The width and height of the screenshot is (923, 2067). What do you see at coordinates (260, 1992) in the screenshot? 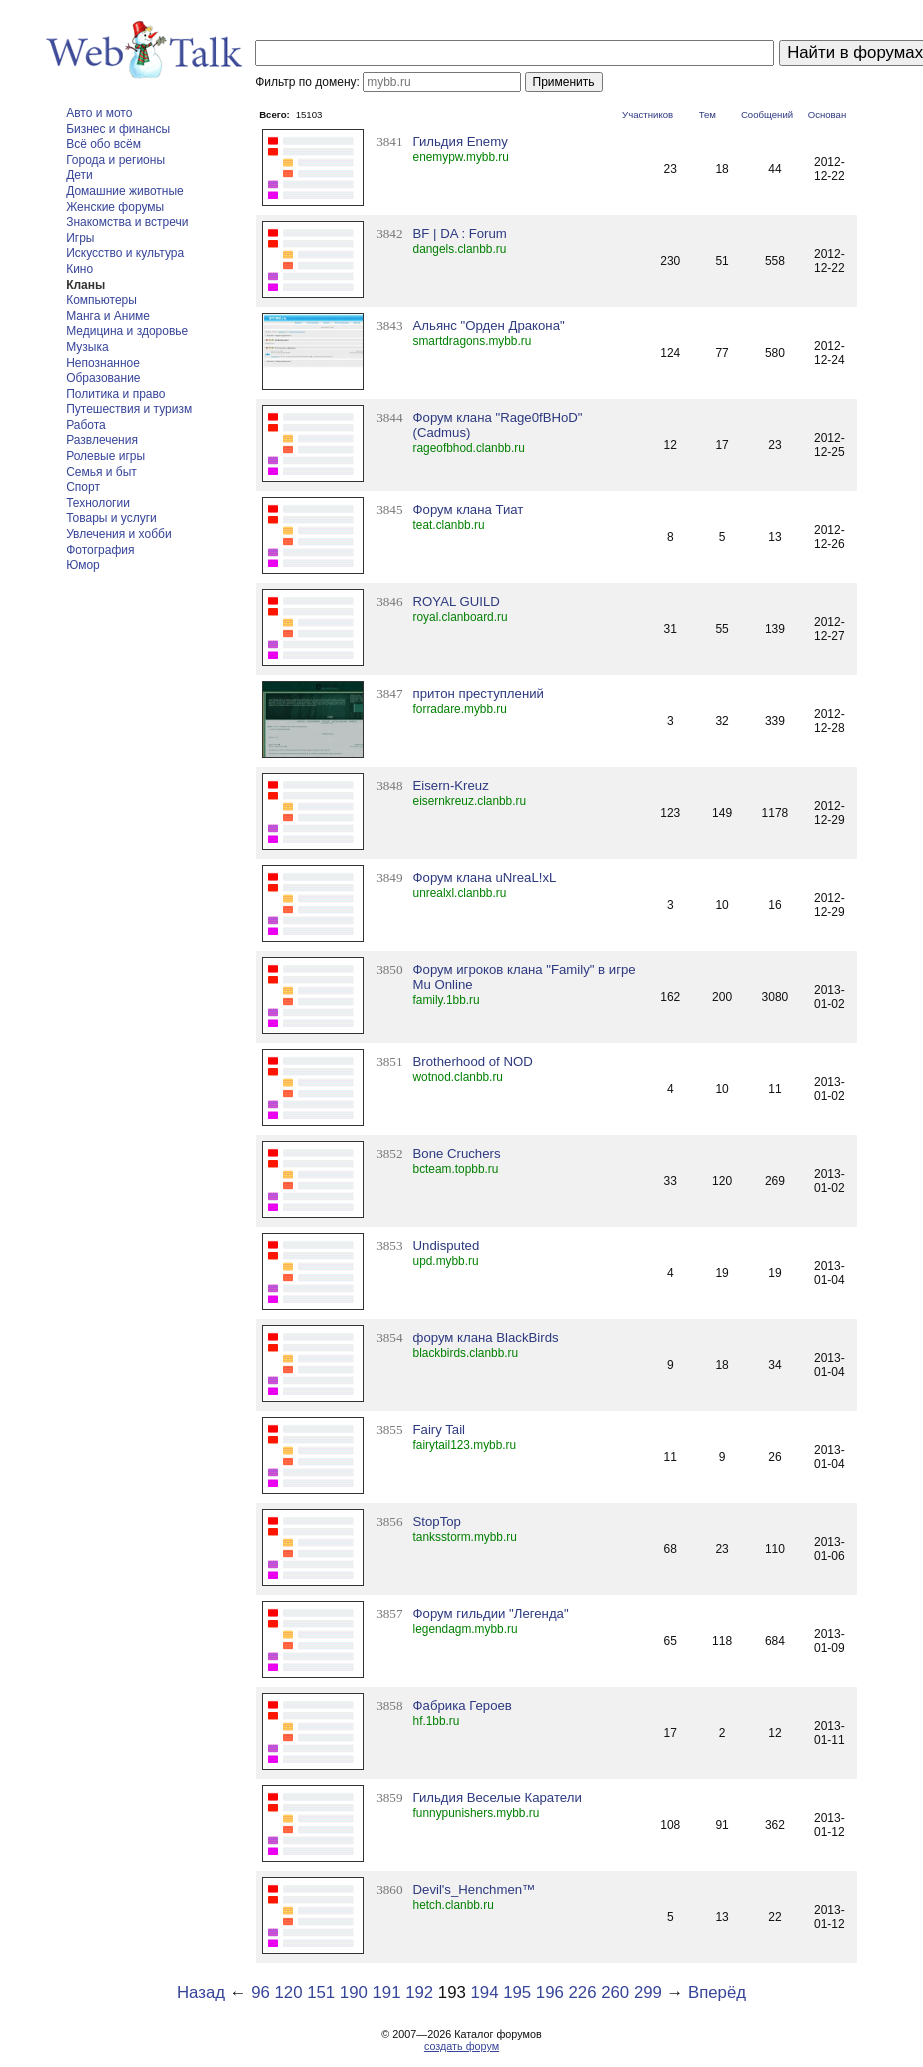
I see `96` at bounding box center [260, 1992].